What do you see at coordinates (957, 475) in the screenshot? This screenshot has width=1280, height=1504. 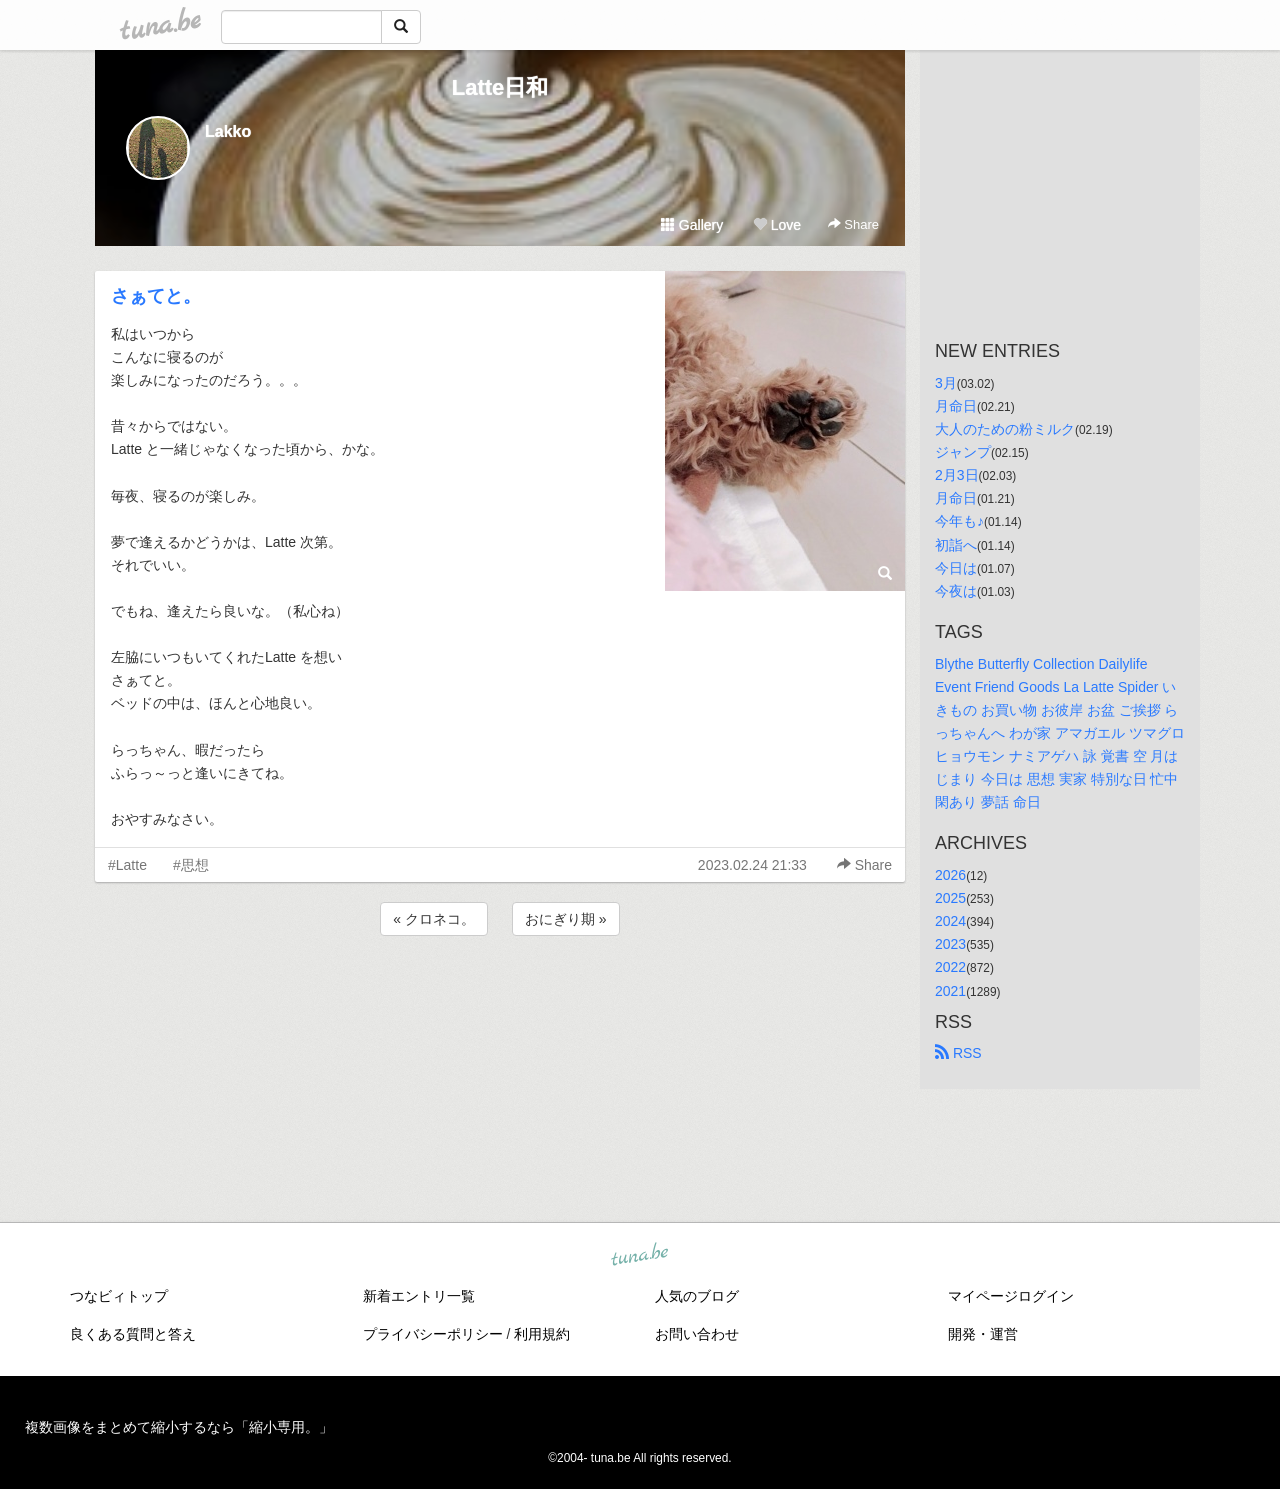 I see `2月3日` at bounding box center [957, 475].